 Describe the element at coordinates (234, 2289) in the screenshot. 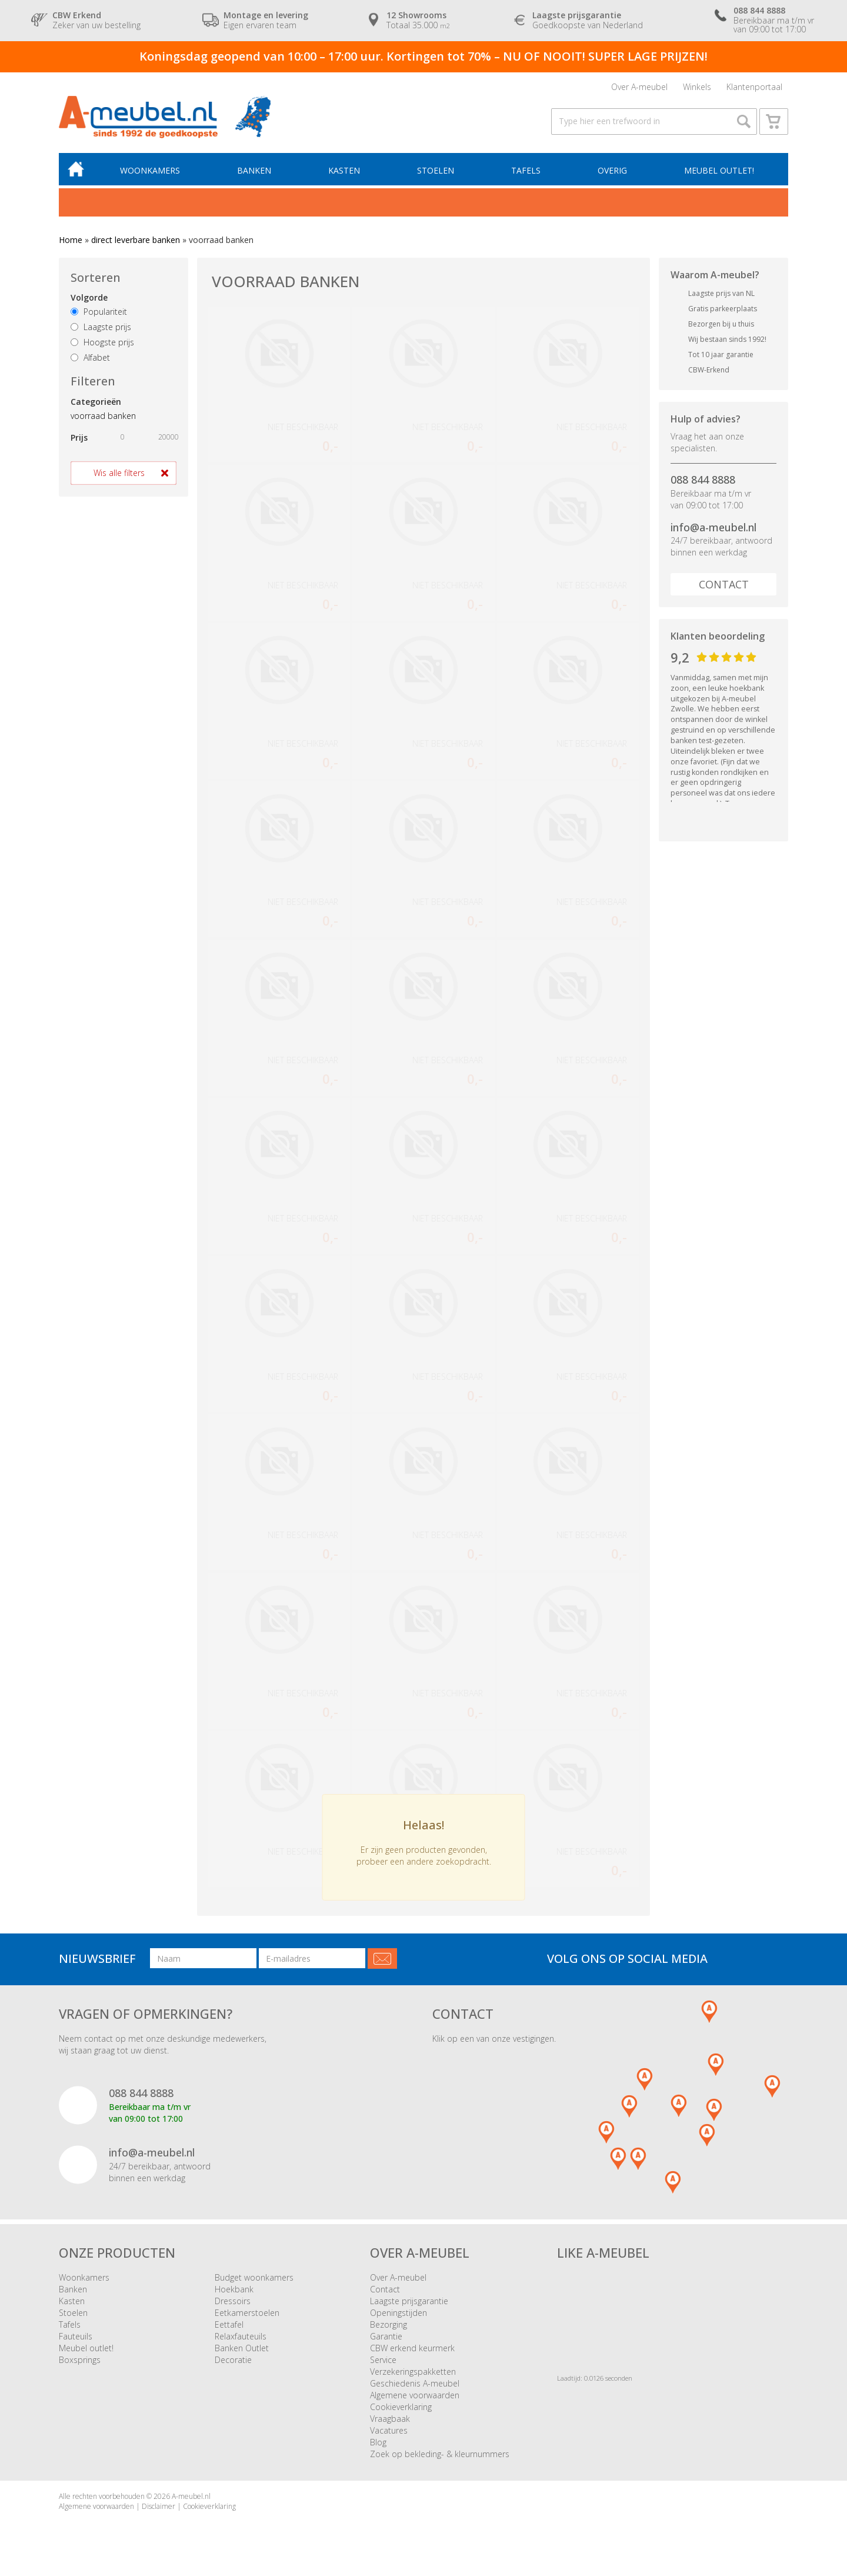

I see `Hoekbank` at that location.